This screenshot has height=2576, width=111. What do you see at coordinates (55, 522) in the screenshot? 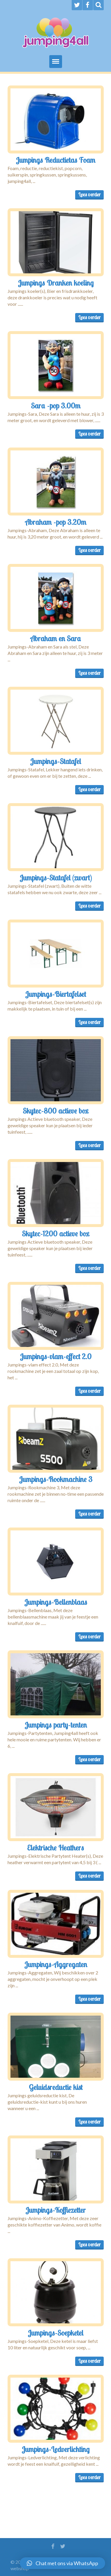
I see `Abraham -pop 3.20m` at bounding box center [55, 522].